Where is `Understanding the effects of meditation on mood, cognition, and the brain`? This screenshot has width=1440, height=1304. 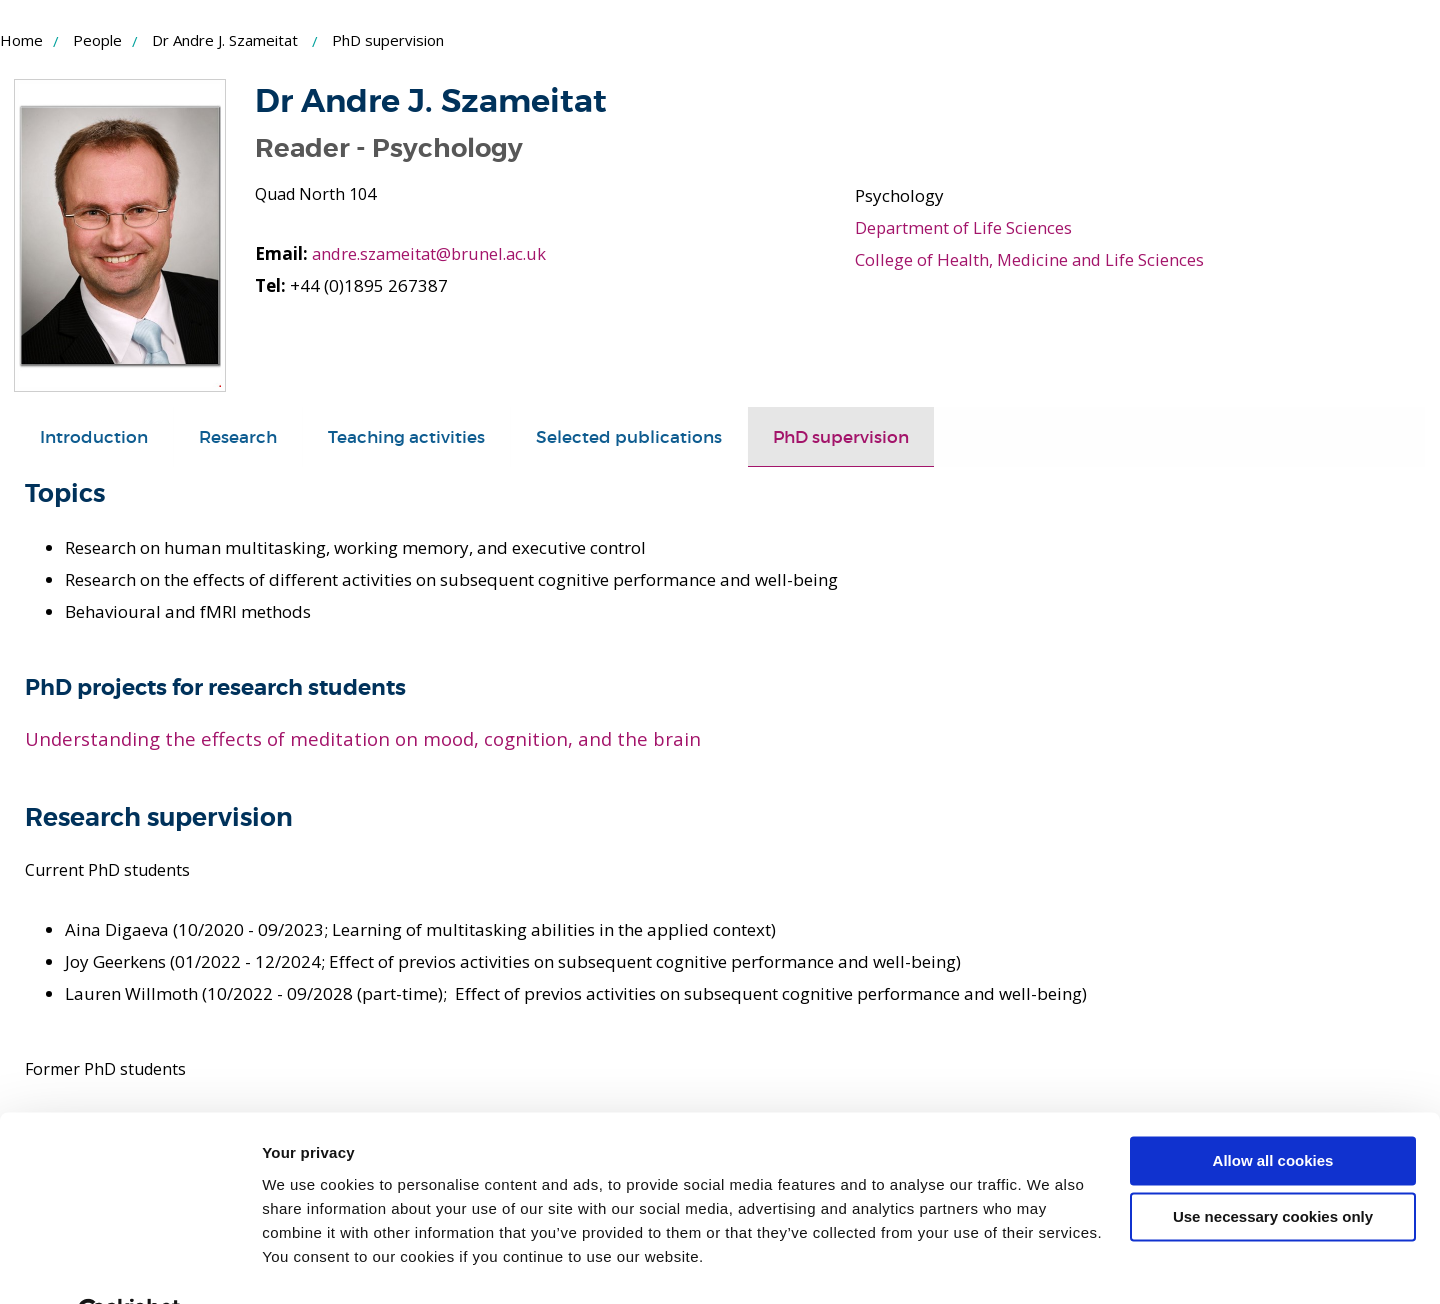
Understanding the effects of meditation on mood, cognition, and the brain is located at coordinates (363, 738).